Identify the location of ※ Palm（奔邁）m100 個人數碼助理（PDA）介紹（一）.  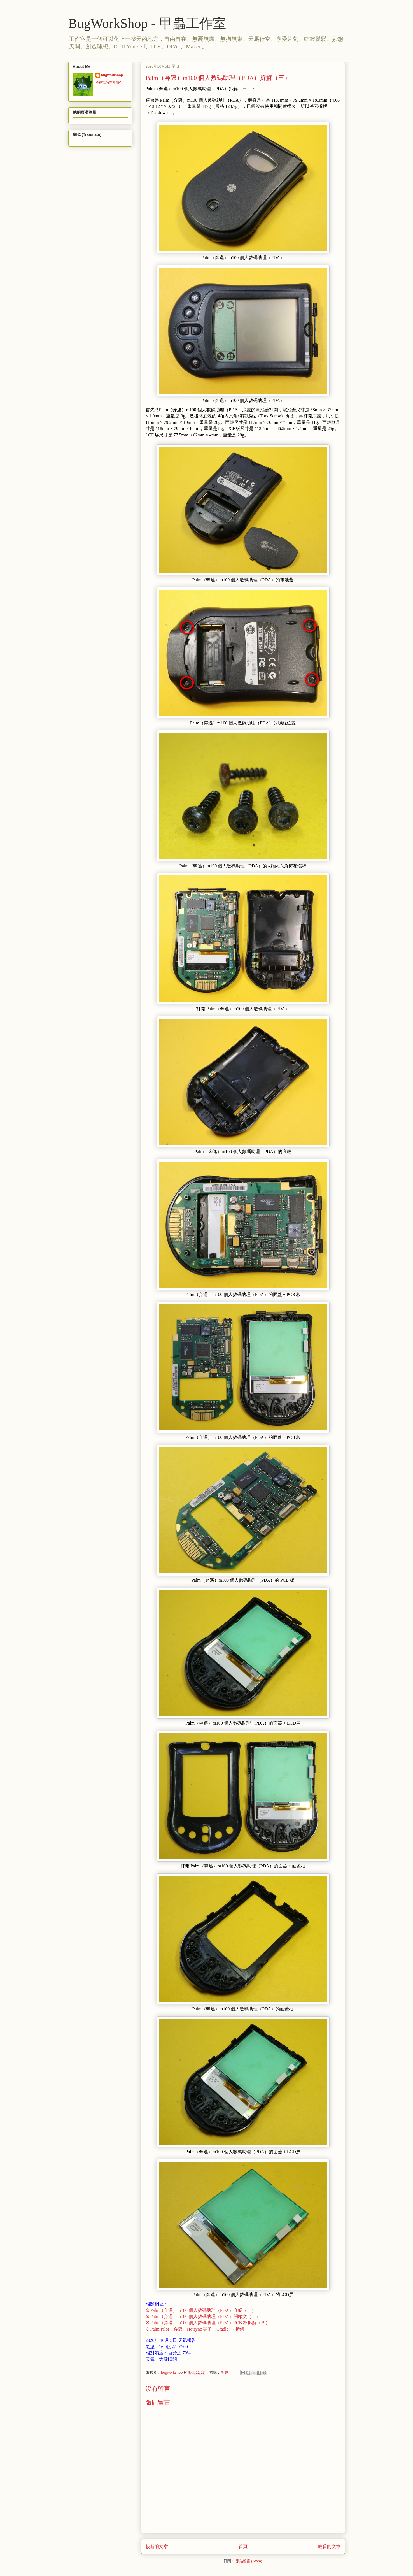
(201, 2310).